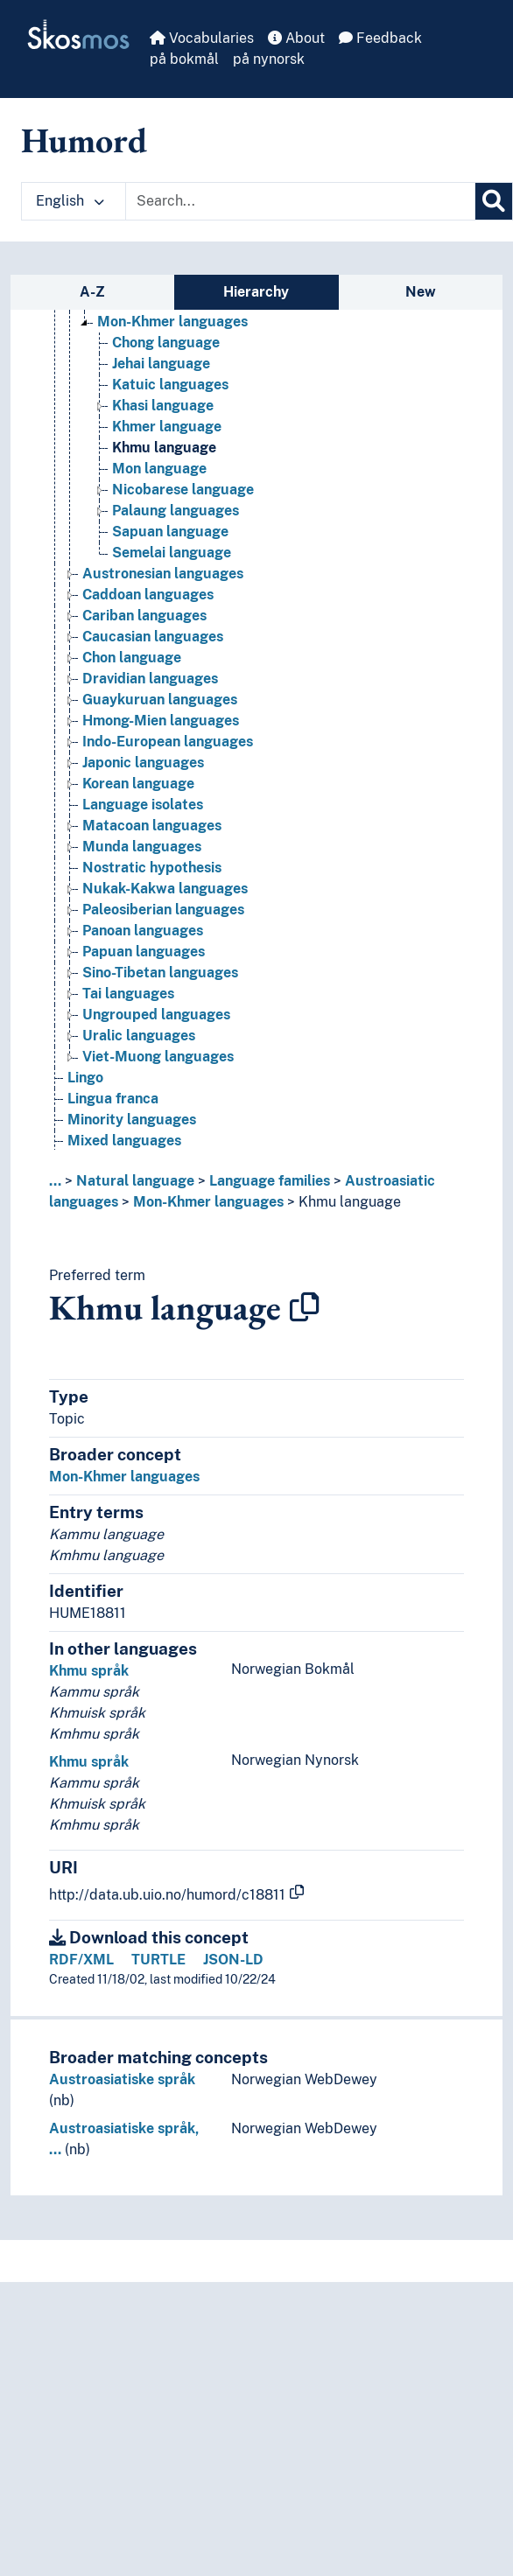 Image resolution: width=513 pixels, height=2576 pixels. Describe the element at coordinates (171, 552) in the screenshot. I see `Semelai language [Go to the concept page]` at that location.